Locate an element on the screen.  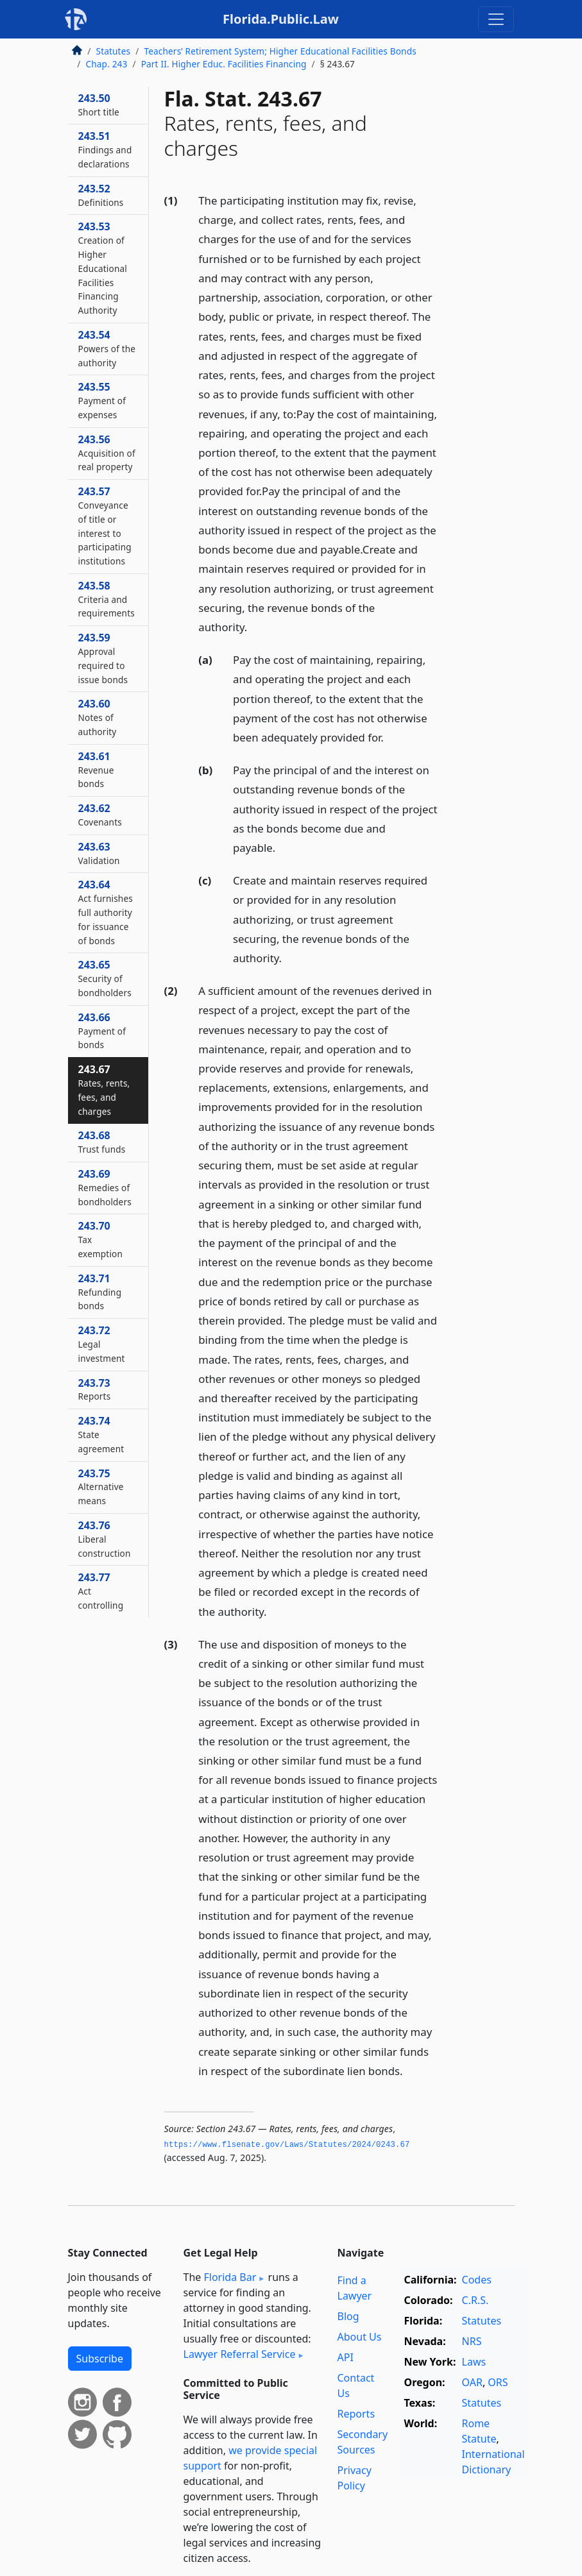
243.59 is located at coordinates (103, 658).